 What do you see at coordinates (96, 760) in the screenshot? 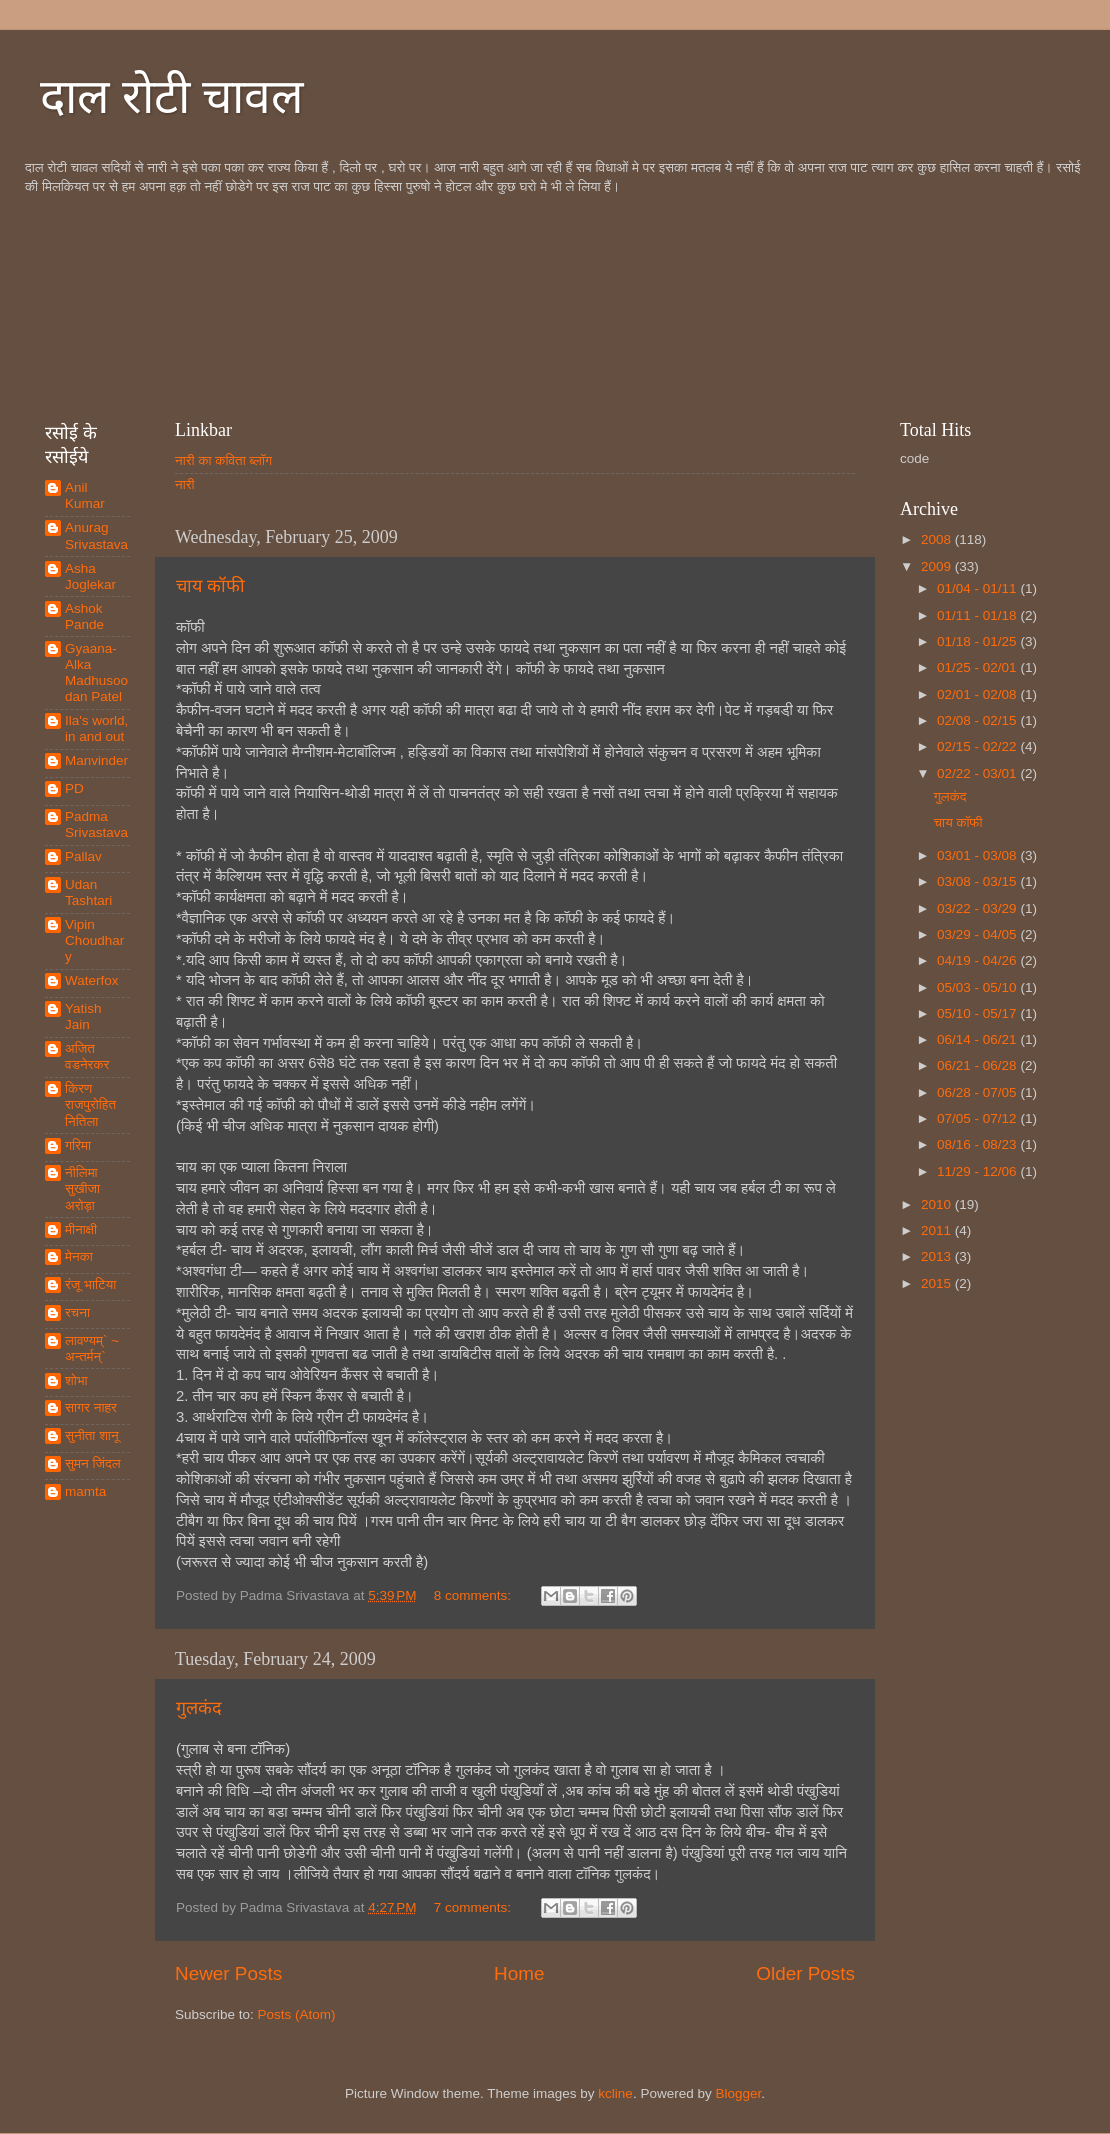
I see `Manvinder` at bounding box center [96, 760].